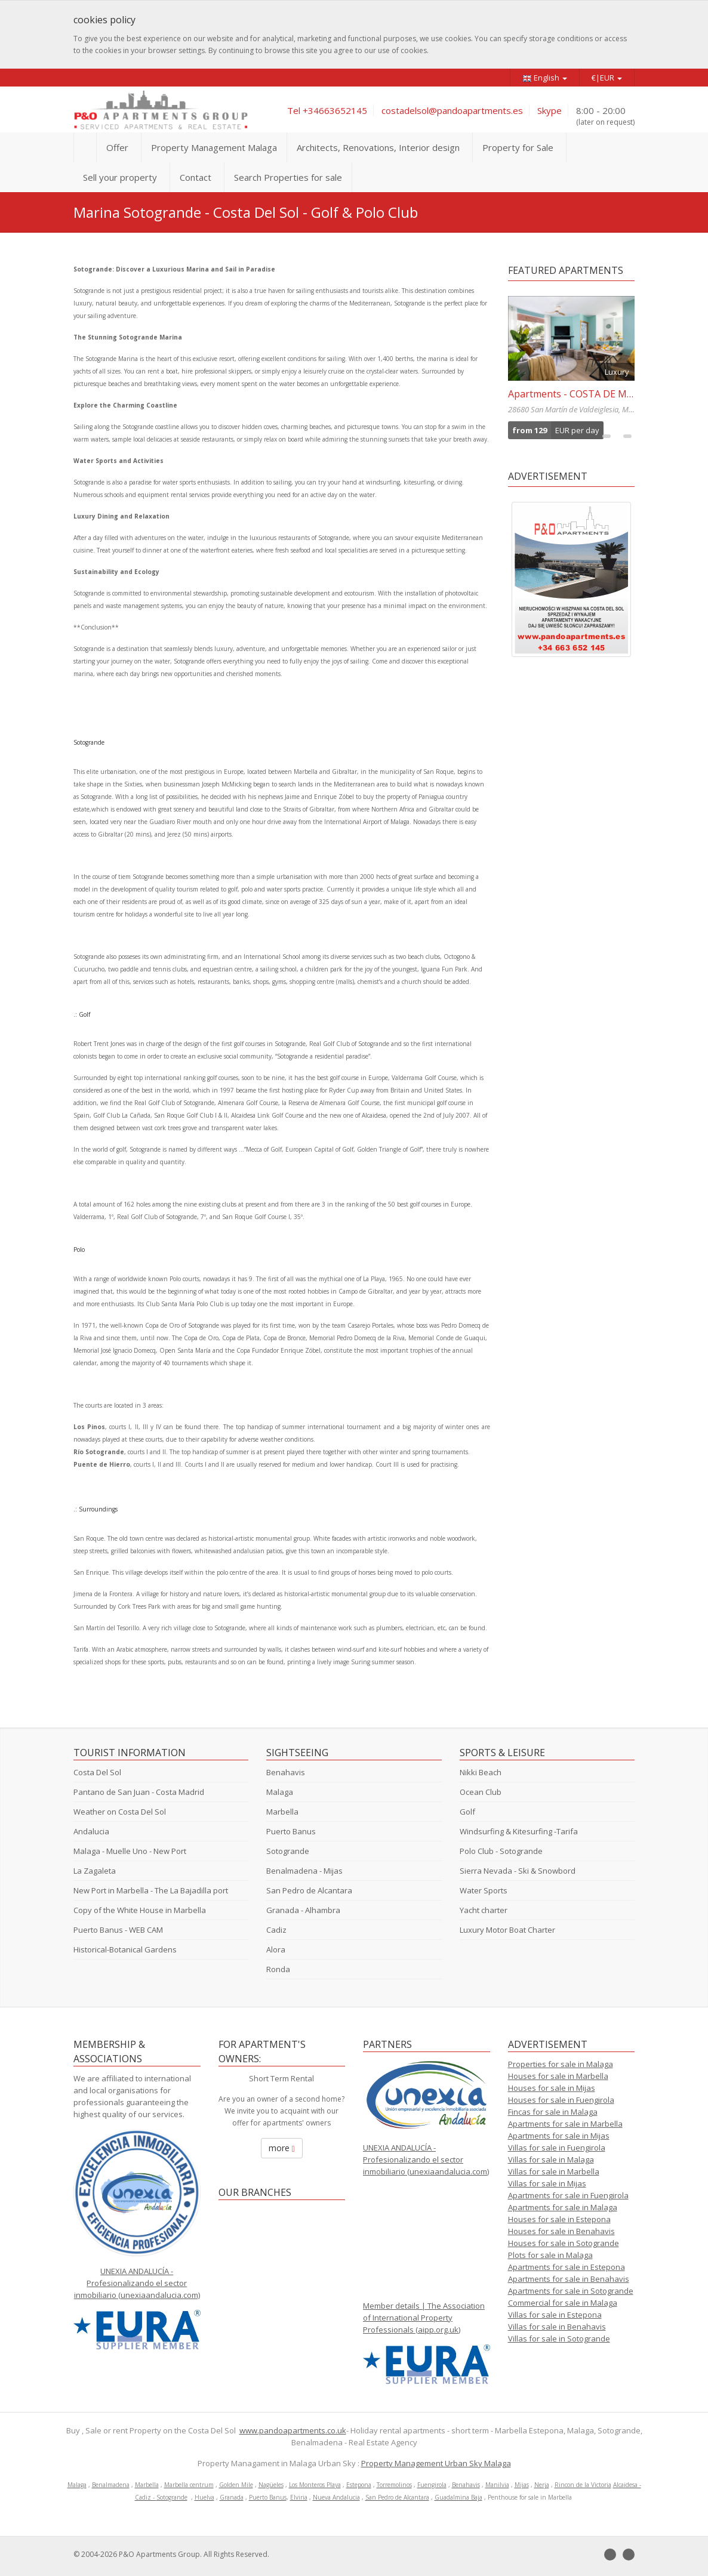  Describe the element at coordinates (282, 1811) in the screenshot. I see `Marbella` at that location.